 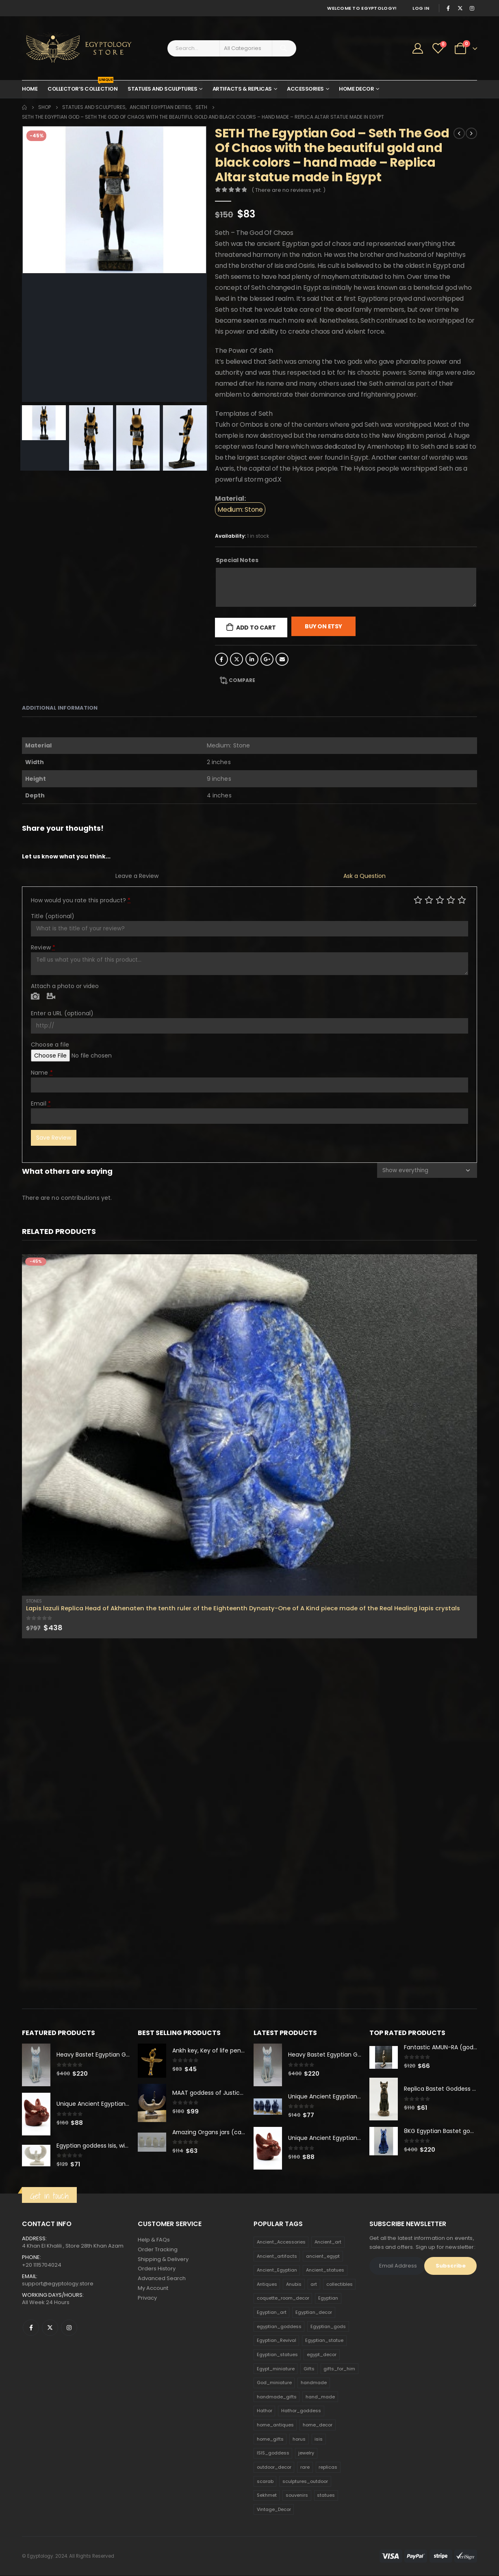 What do you see at coordinates (69, 2328) in the screenshot?
I see `Instagram` at bounding box center [69, 2328].